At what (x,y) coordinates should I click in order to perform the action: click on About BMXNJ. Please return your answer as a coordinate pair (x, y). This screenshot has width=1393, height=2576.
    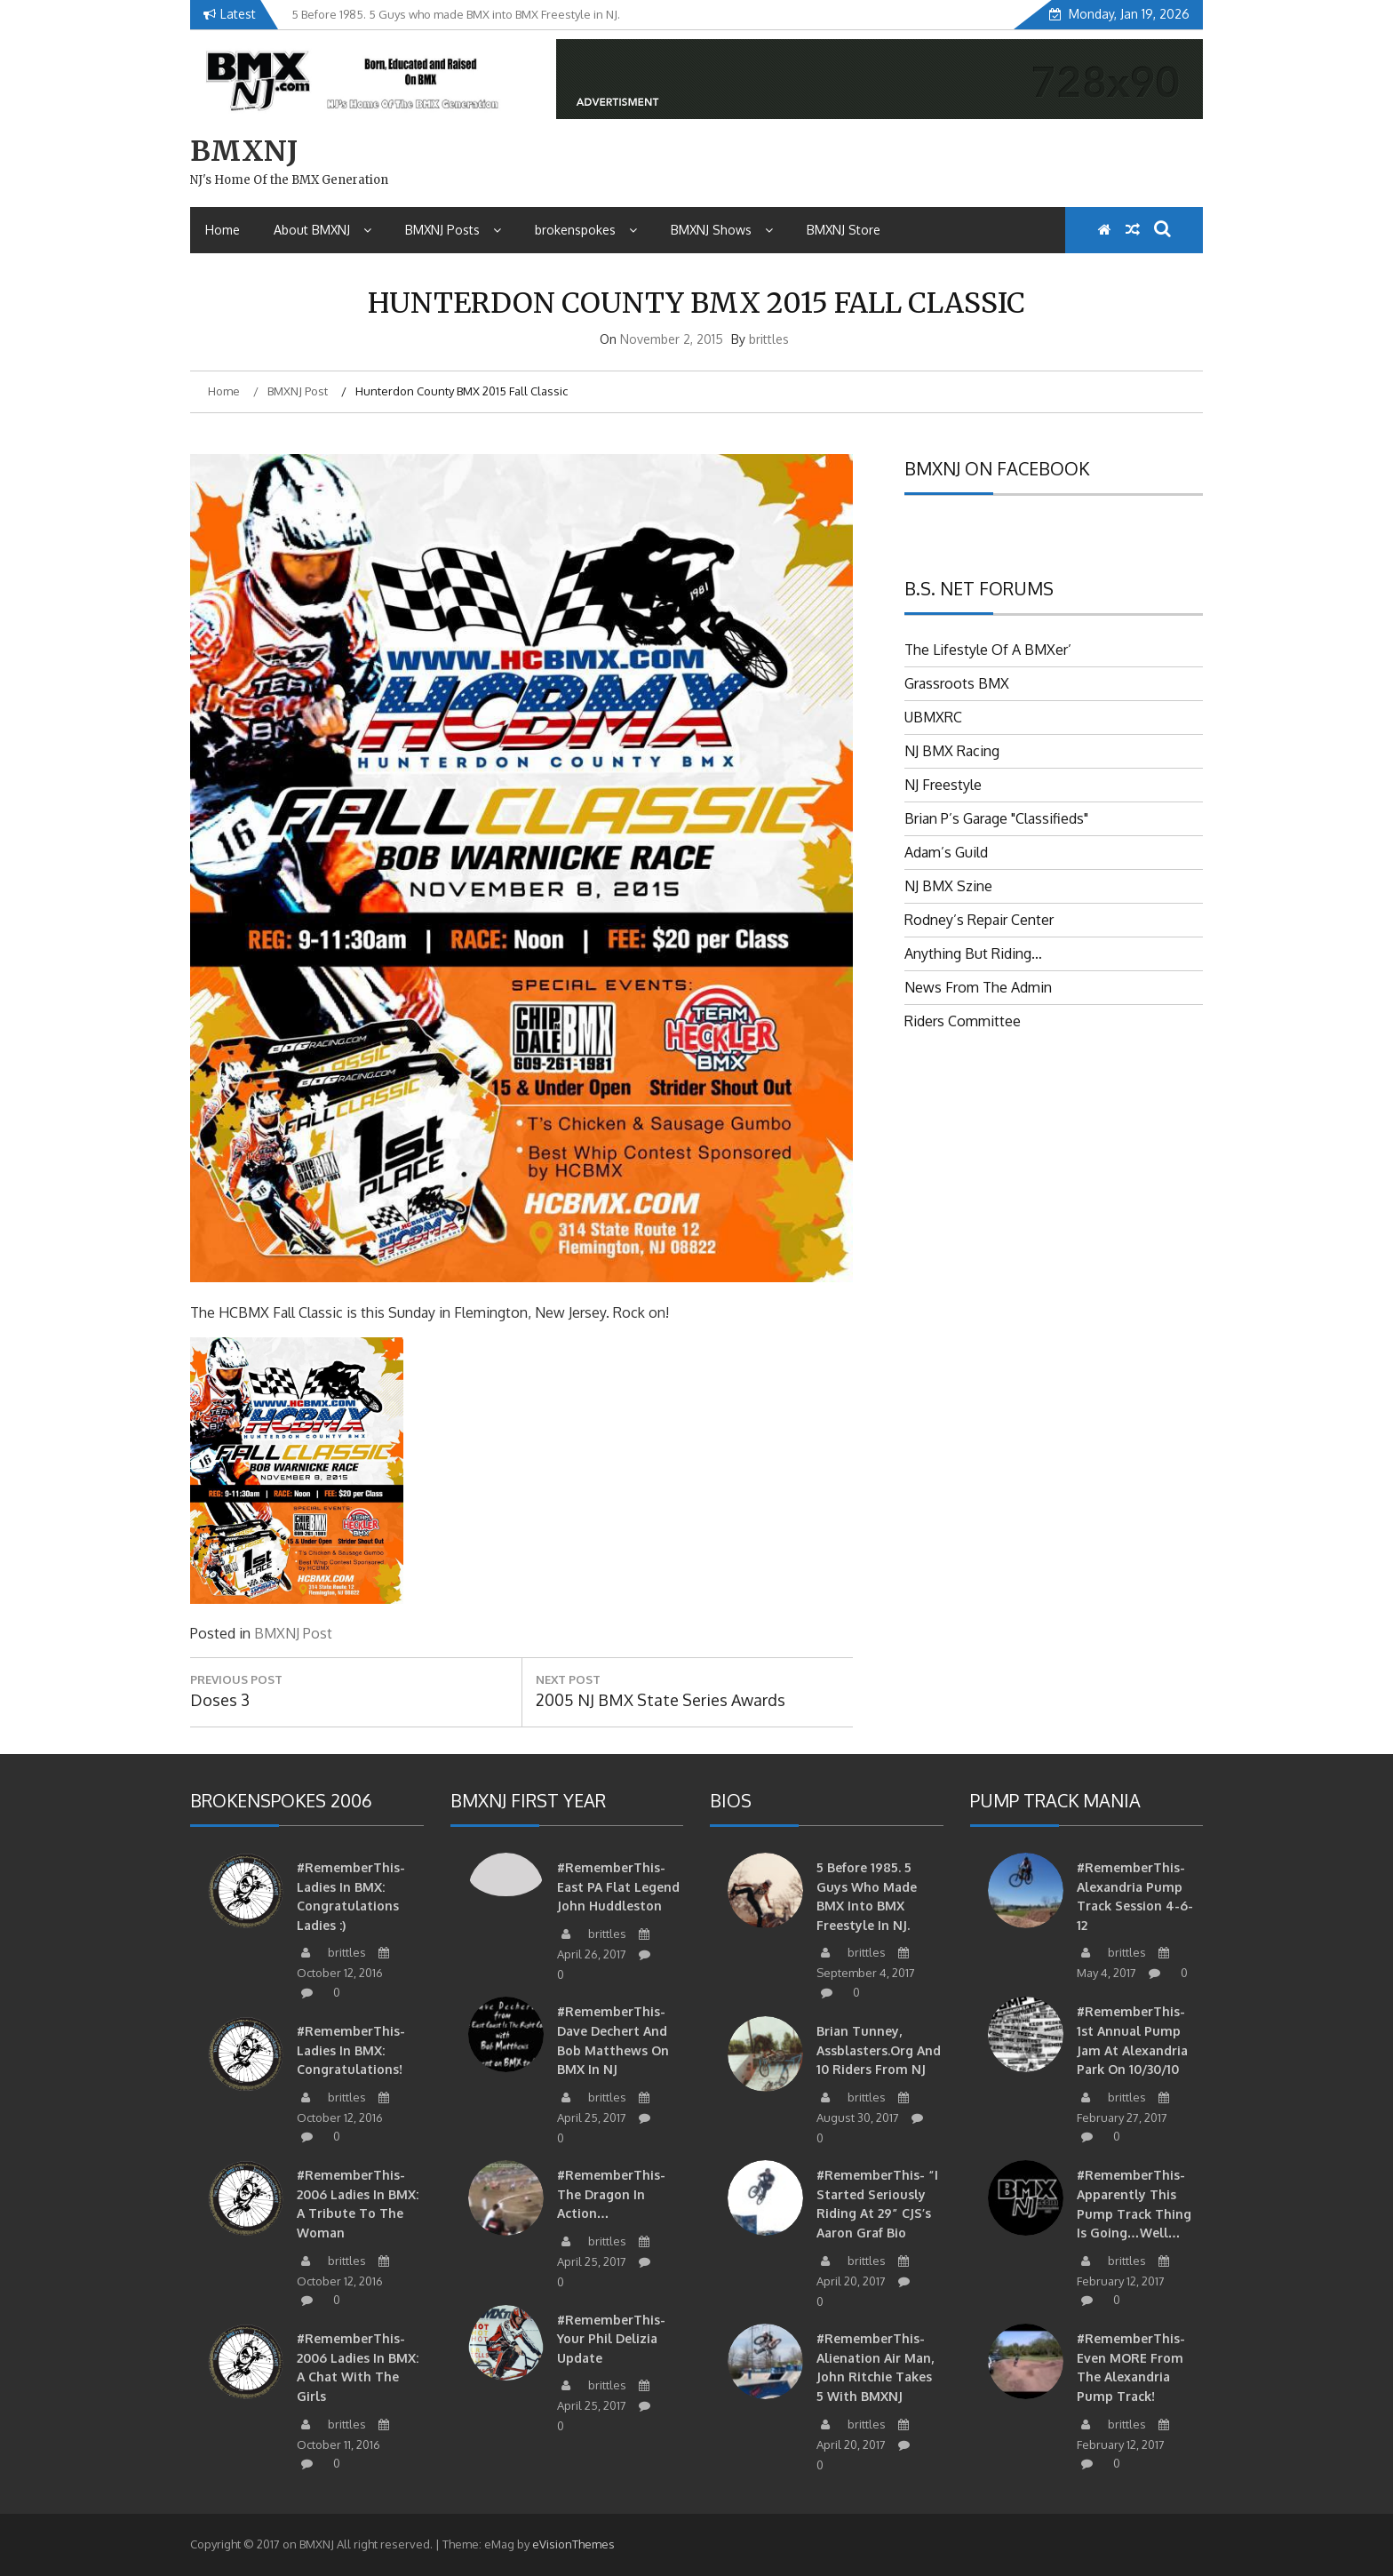
    Looking at the image, I should click on (322, 229).